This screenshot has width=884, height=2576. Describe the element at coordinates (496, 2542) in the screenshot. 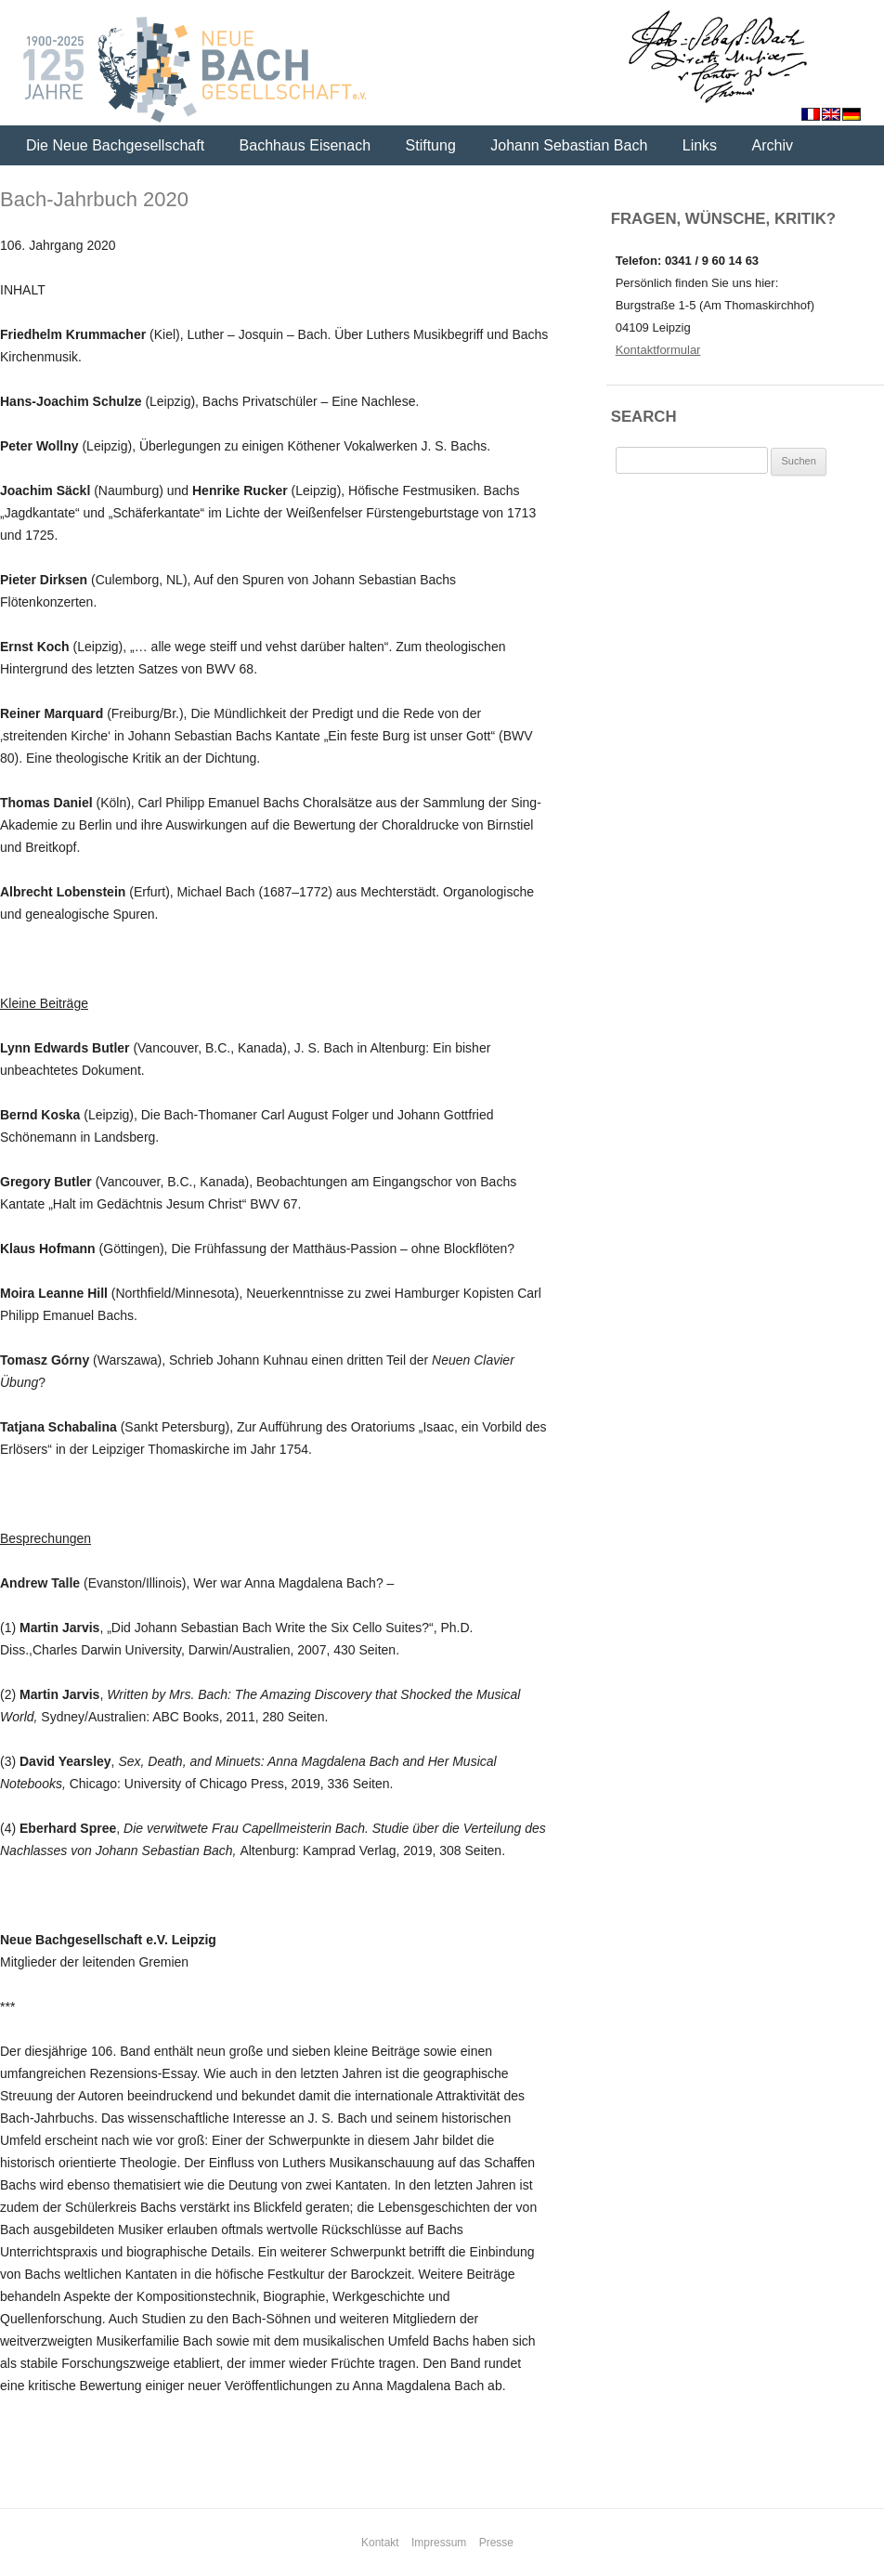

I see `Presse` at that location.